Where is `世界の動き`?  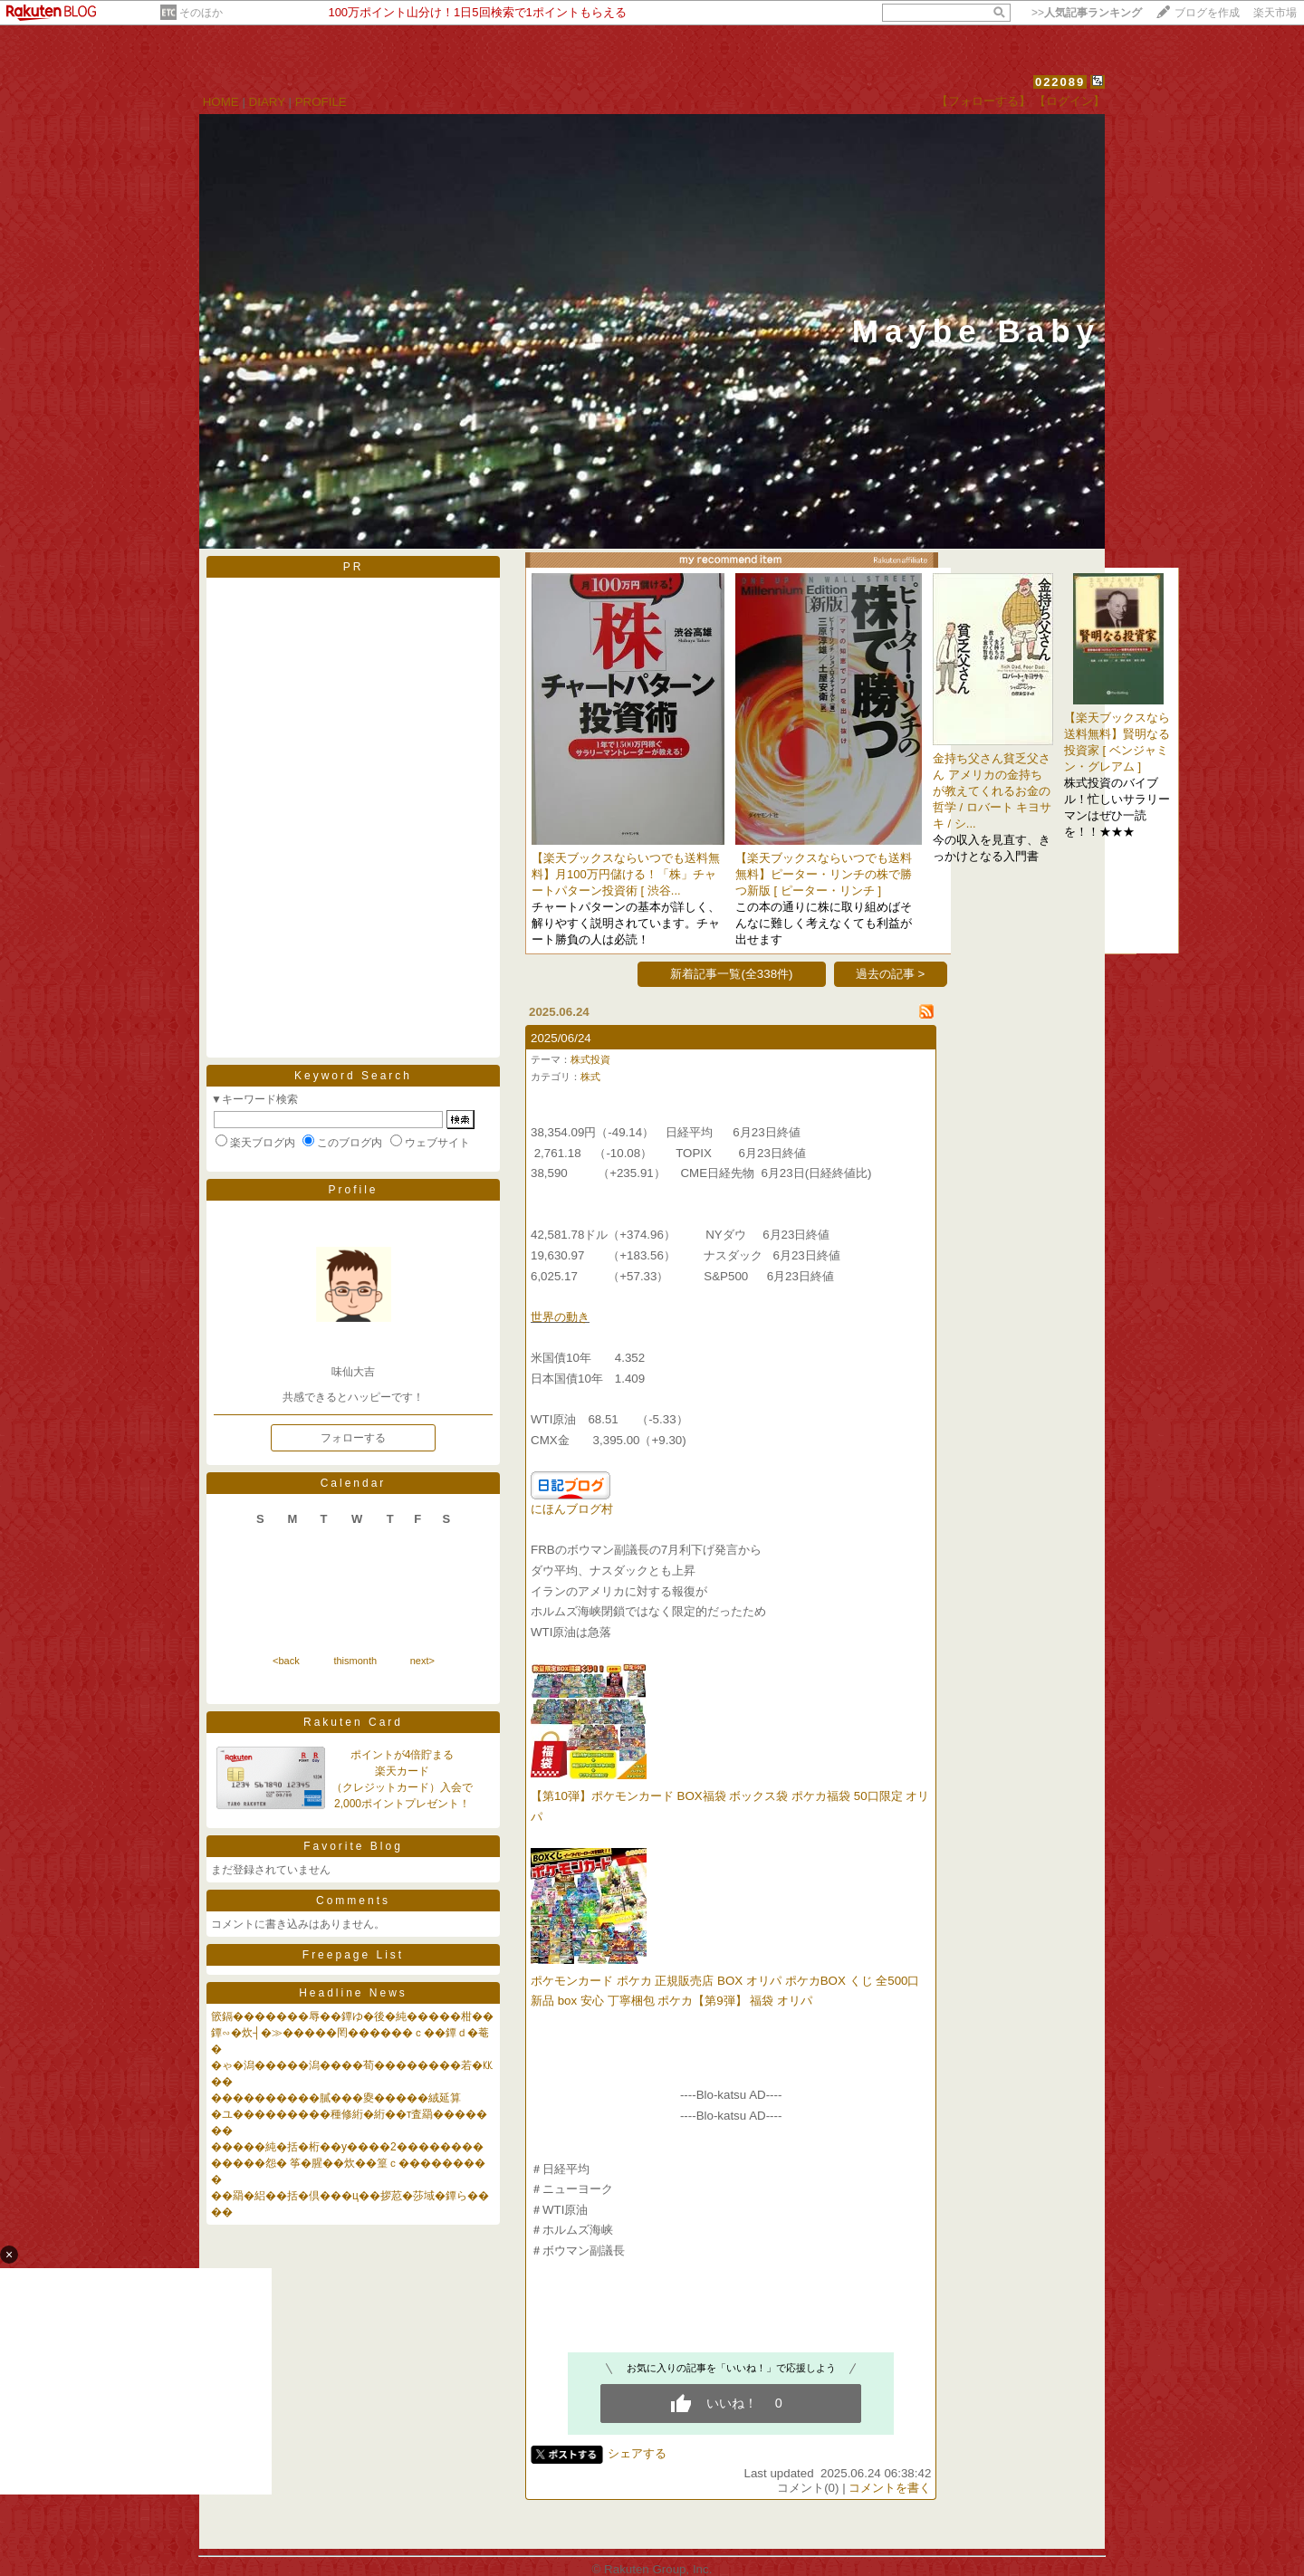 世界の動き is located at coordinates (560, 1317).